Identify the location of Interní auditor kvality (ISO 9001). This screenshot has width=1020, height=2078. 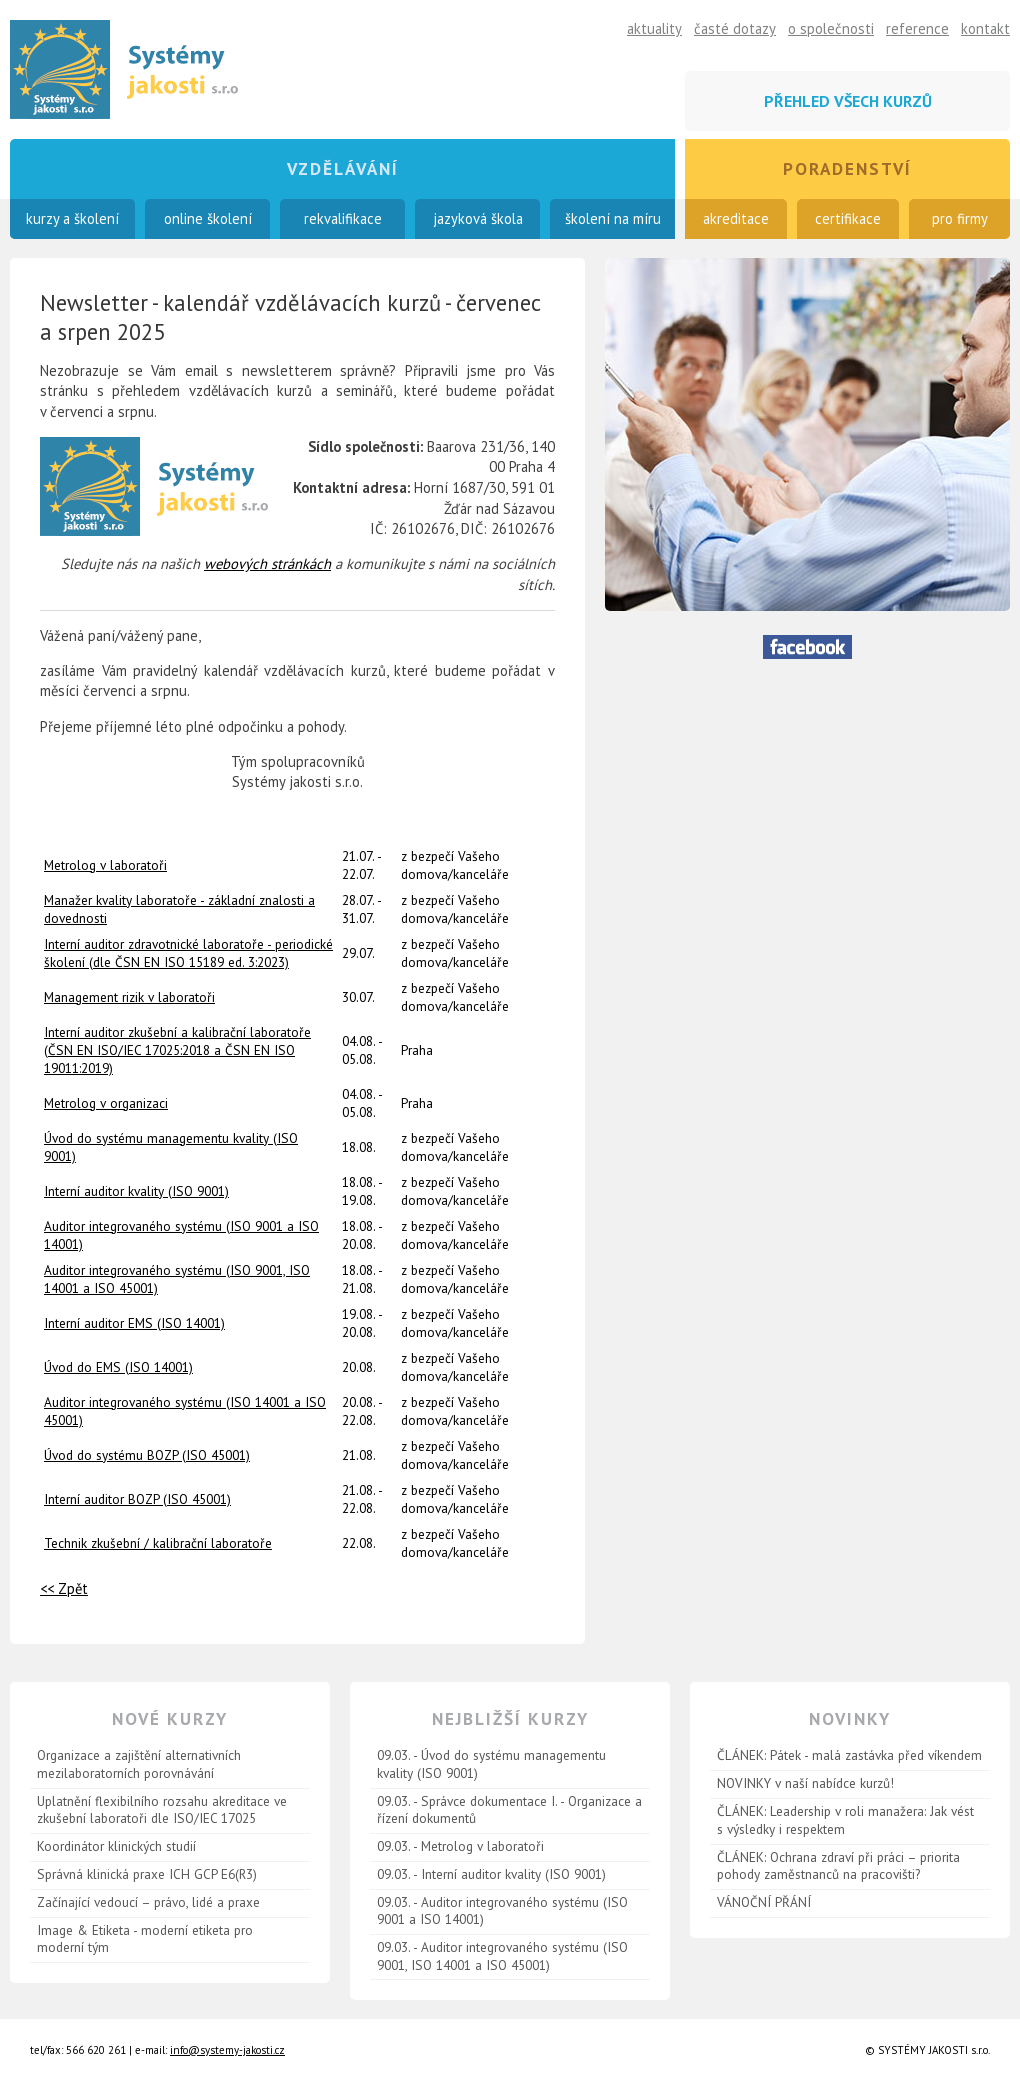
(136, 1191).